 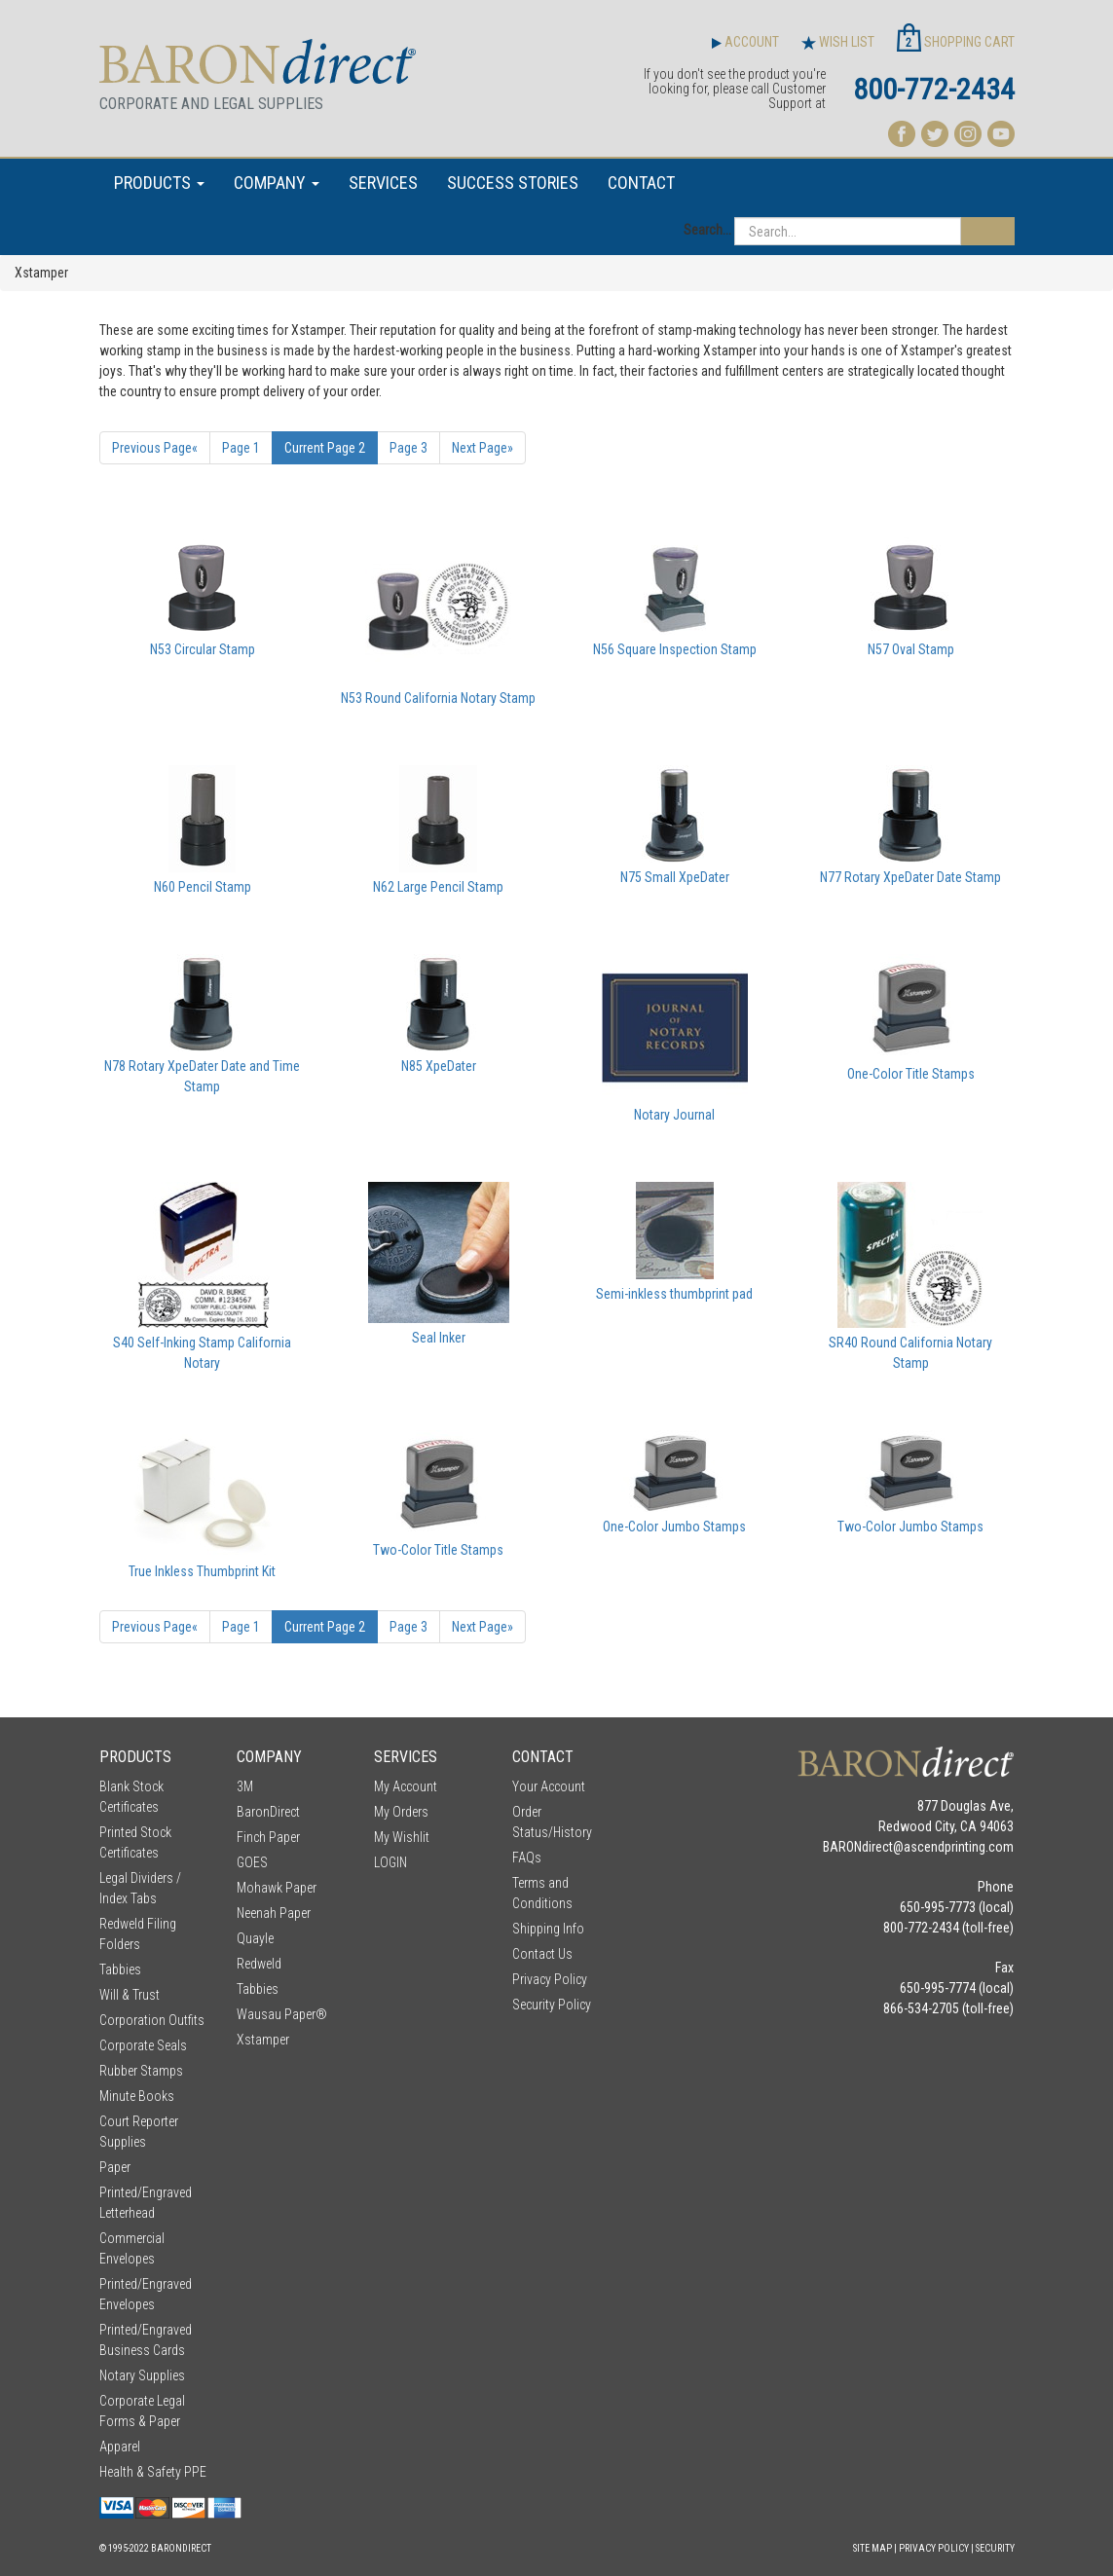 I want to click on LOGIN, so click(x=390, y=1862).